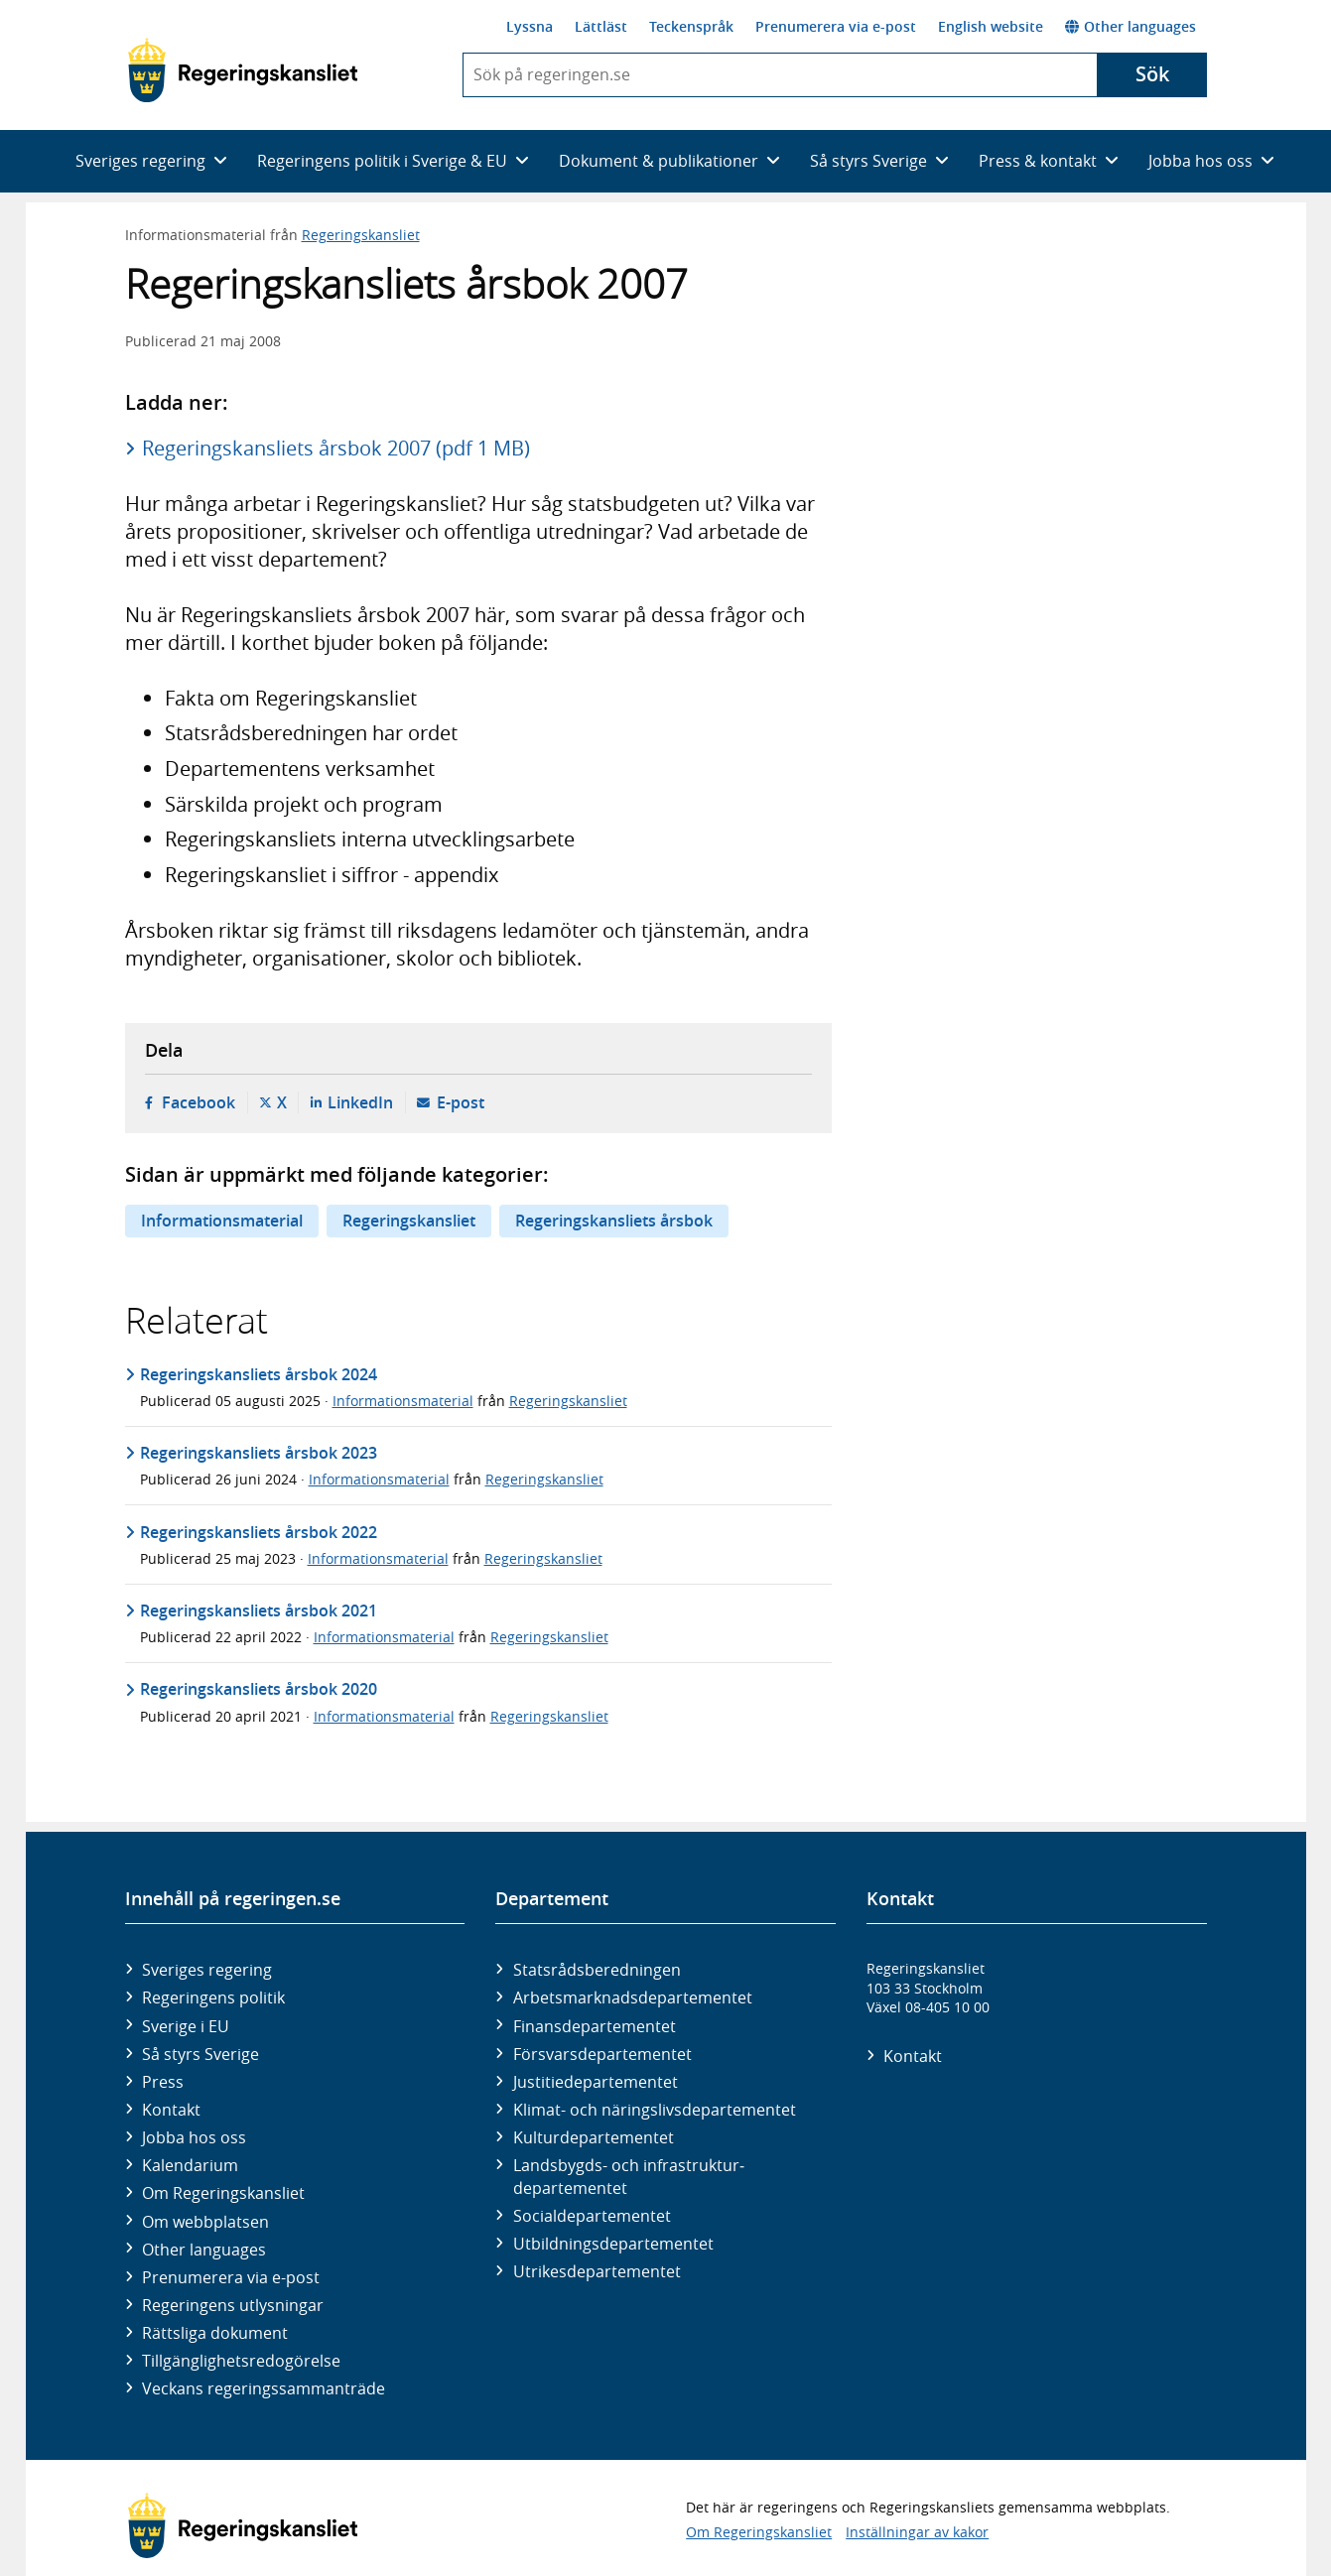 This screenshot has width=1331, height=2576. Describe the element at coordinates (194, 2137) in the screenshot. I see `Jobba hos oss` at that location.